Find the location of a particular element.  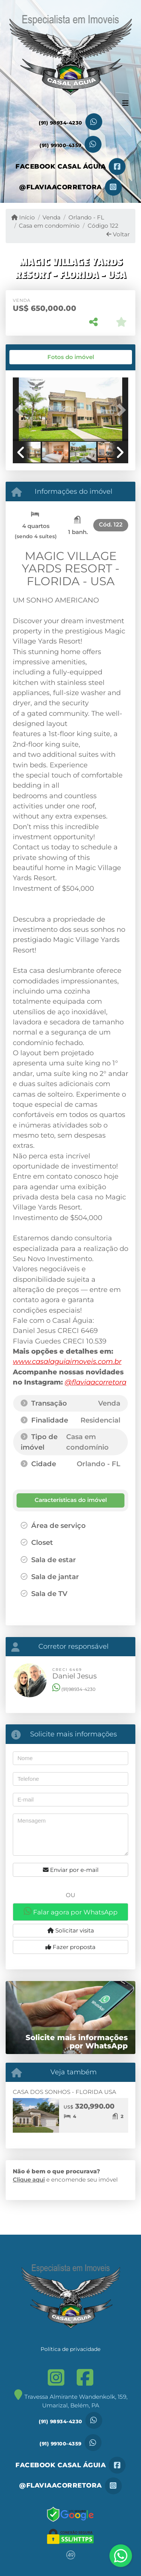

(91)98934-4230 is located at coordinates (74, 1689).